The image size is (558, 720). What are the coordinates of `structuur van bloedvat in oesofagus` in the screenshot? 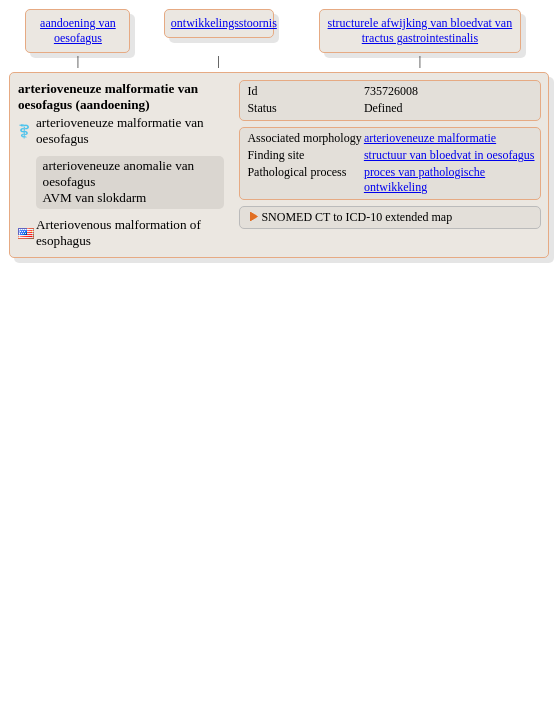 It's located at (449, 155).